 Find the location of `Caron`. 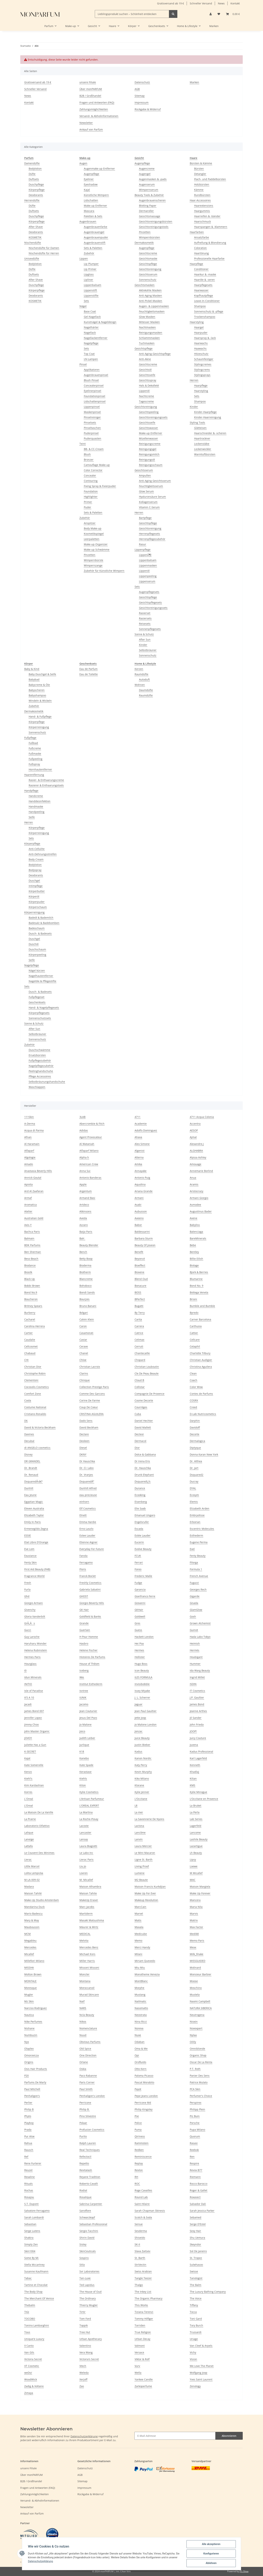

Caron is located at coordinates (83, 1326).